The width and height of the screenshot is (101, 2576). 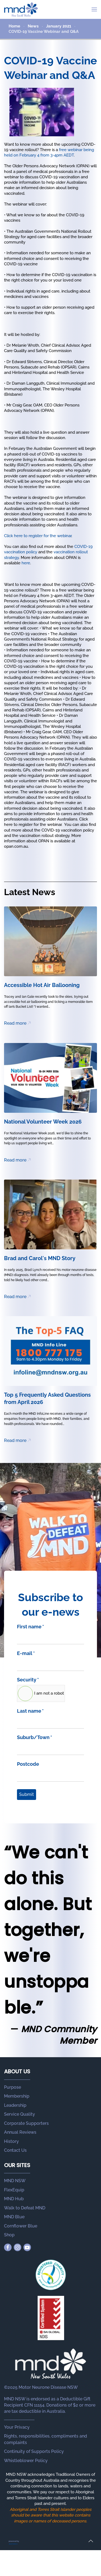 What do you see at coordinates (94, 9) in the screenshot?
I see `[button]` at bounding box center [94, 9].